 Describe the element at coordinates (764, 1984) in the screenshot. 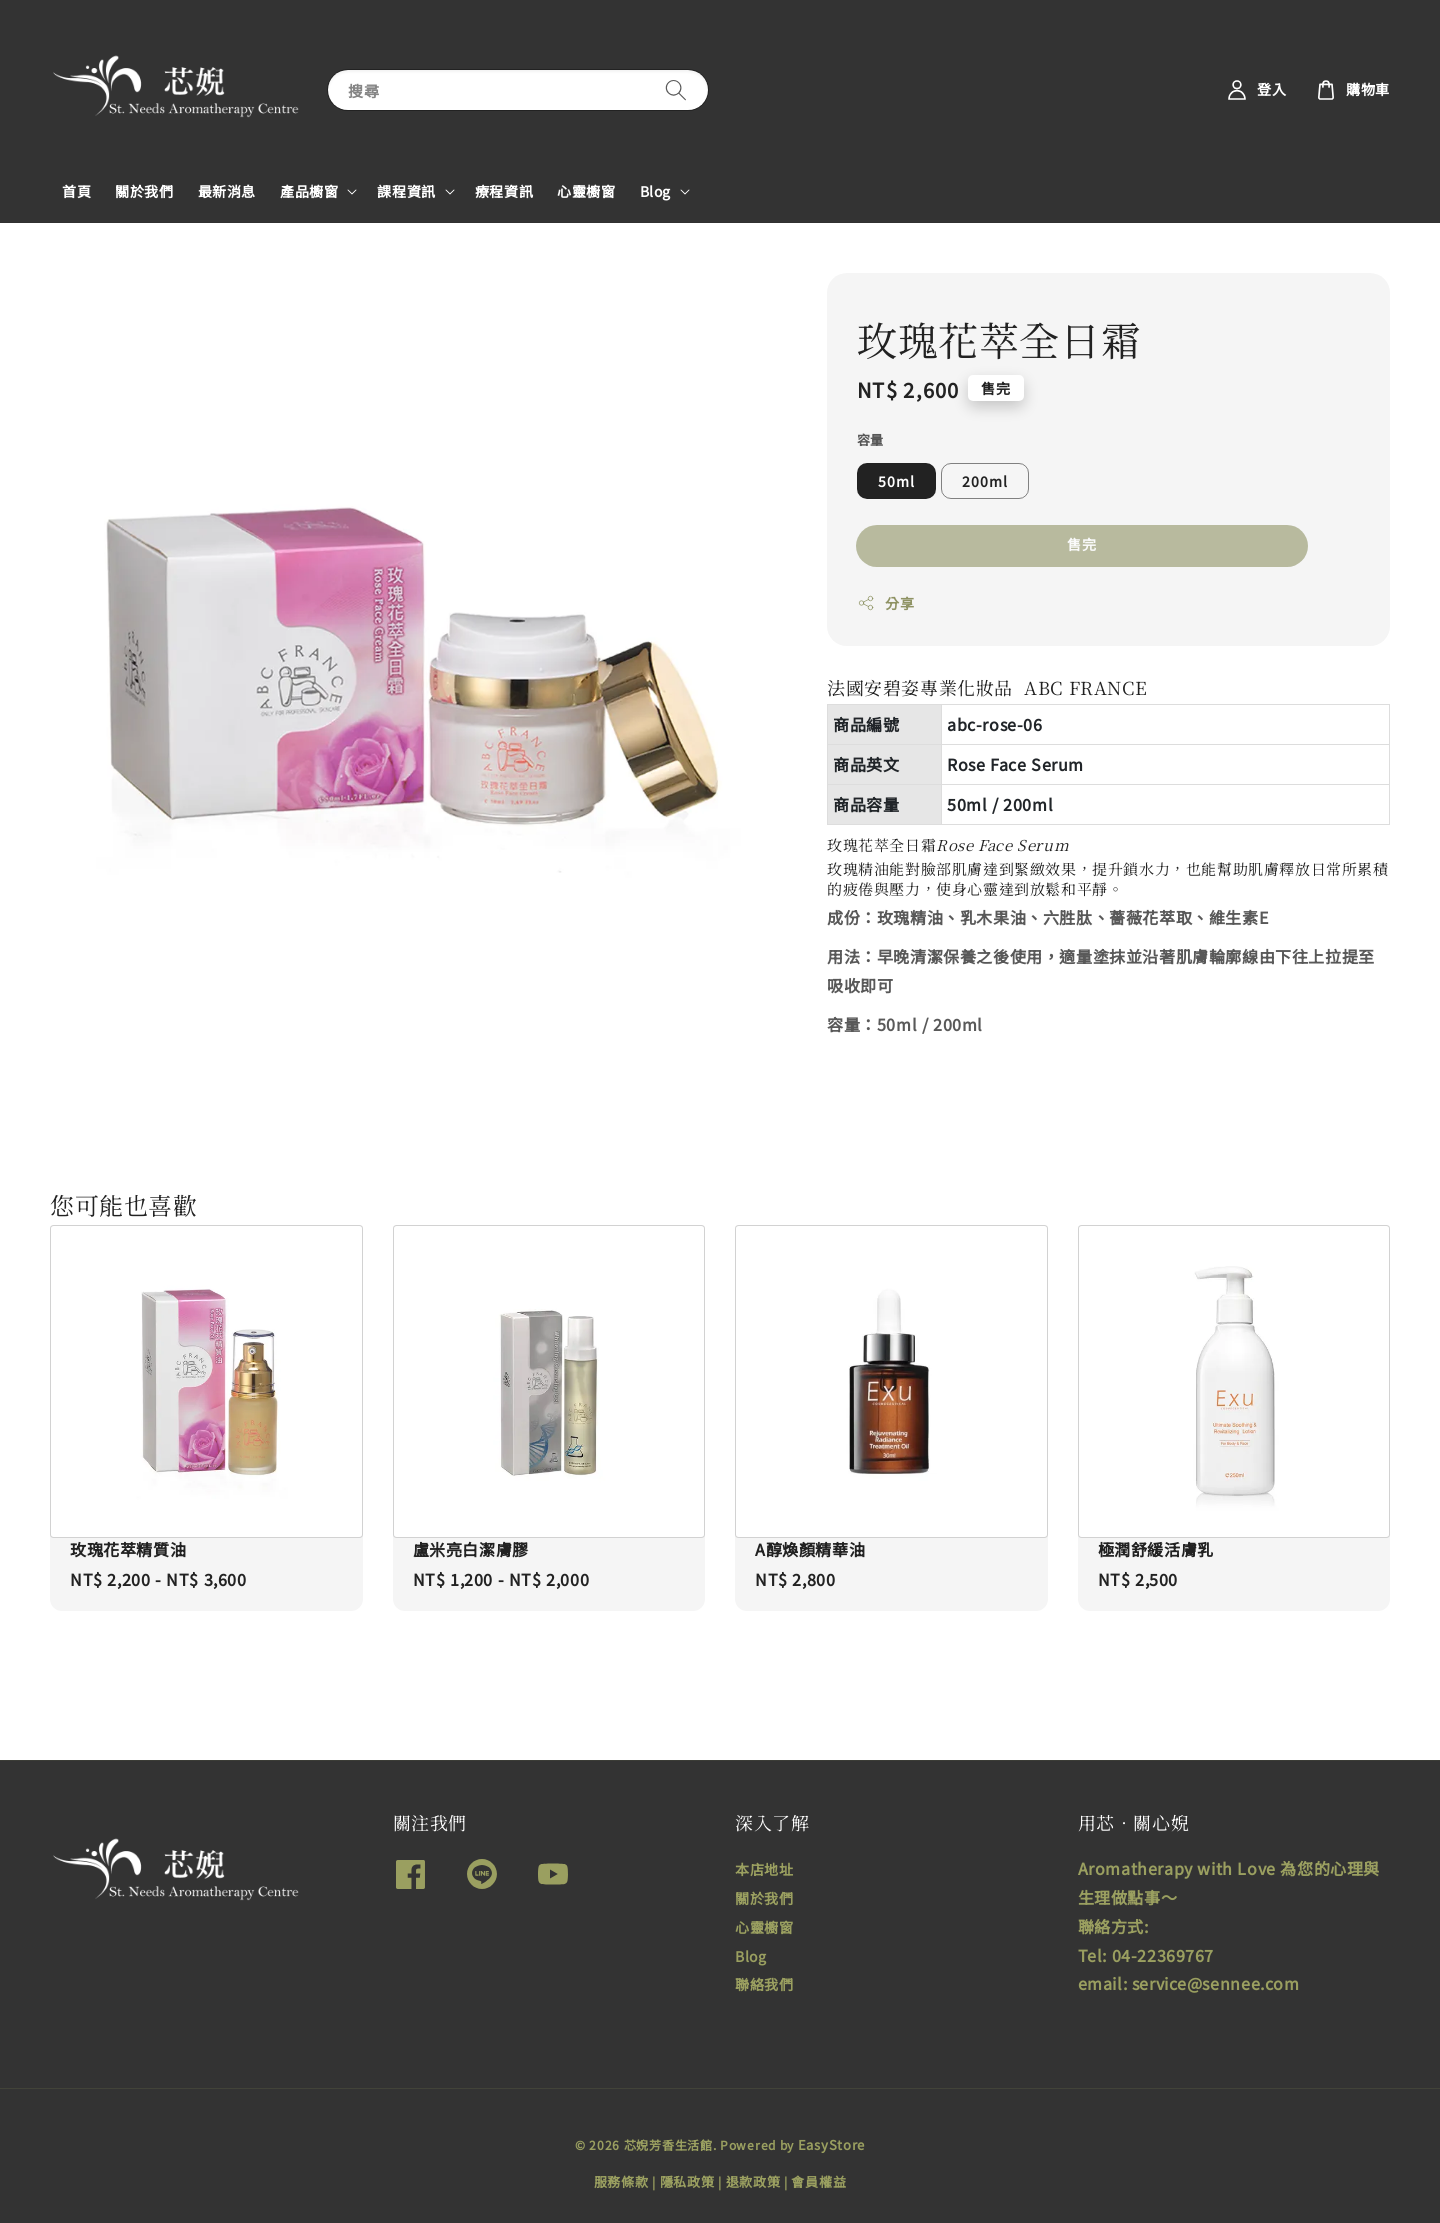

I see `聯絡我們` at that location.